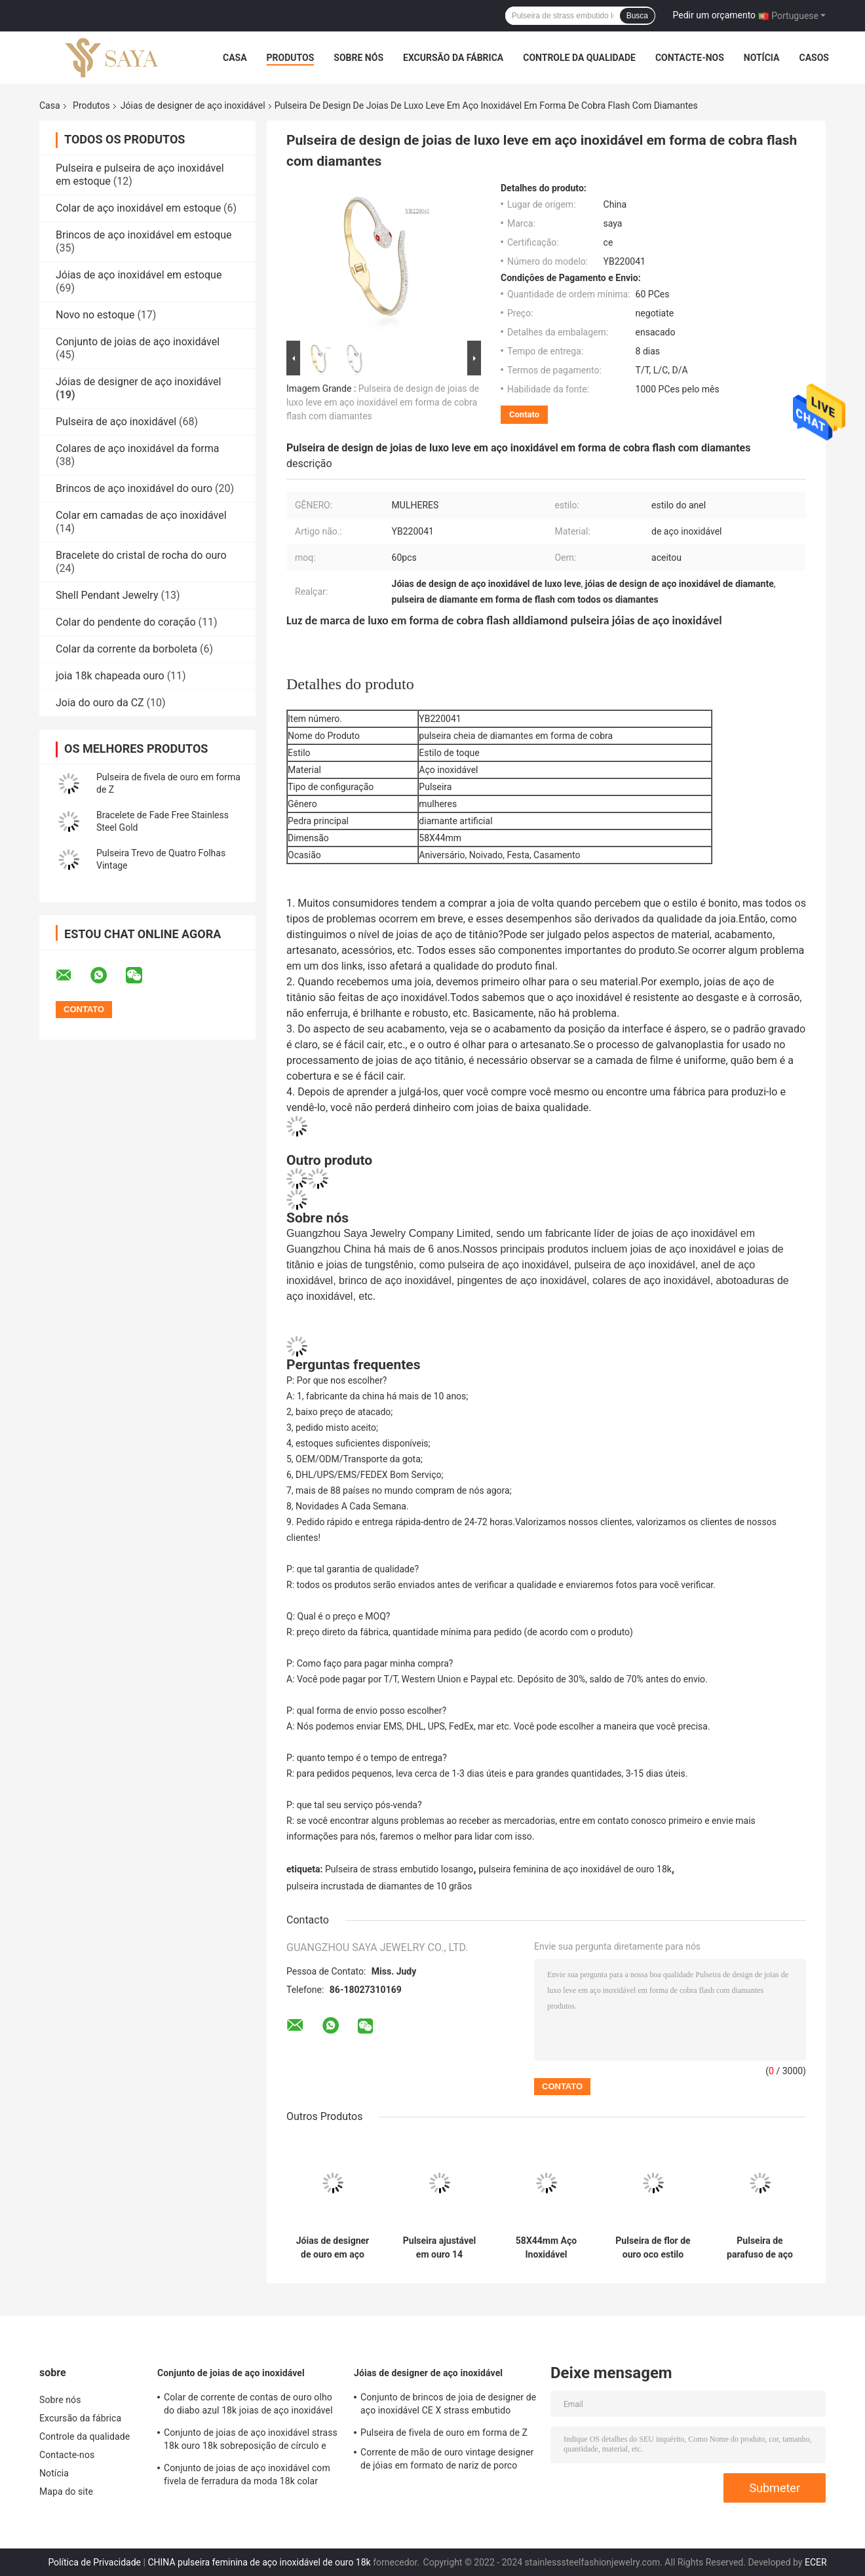 The width and height of the screenshot is (865, 2576). What do you see at coordinates (358, 57) in the screenshot?
I see `Sobre nós` at bounding box center [358, 57].